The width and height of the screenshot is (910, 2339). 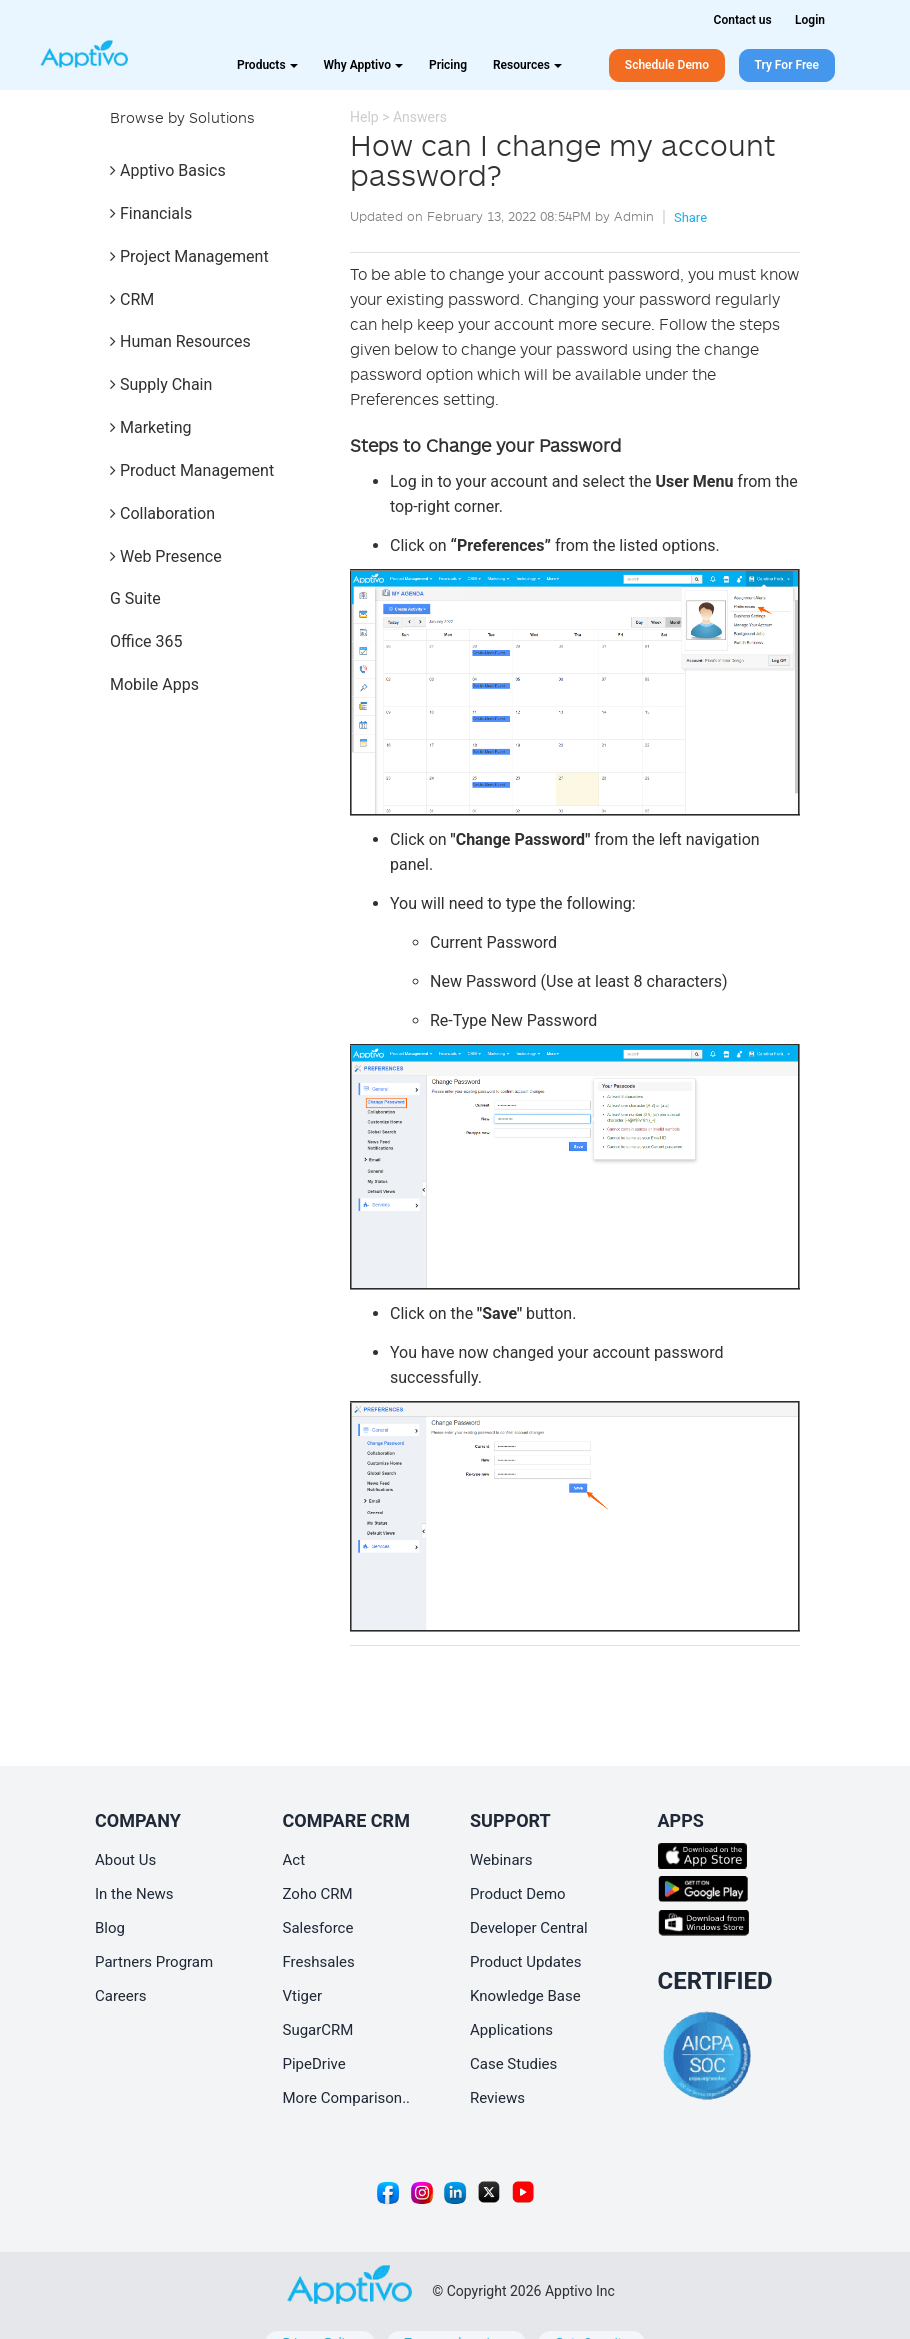 What do you see at coordinates (497, 2098) in the screenshot?
I see `Reviews` at bounding box center [497, 2098].